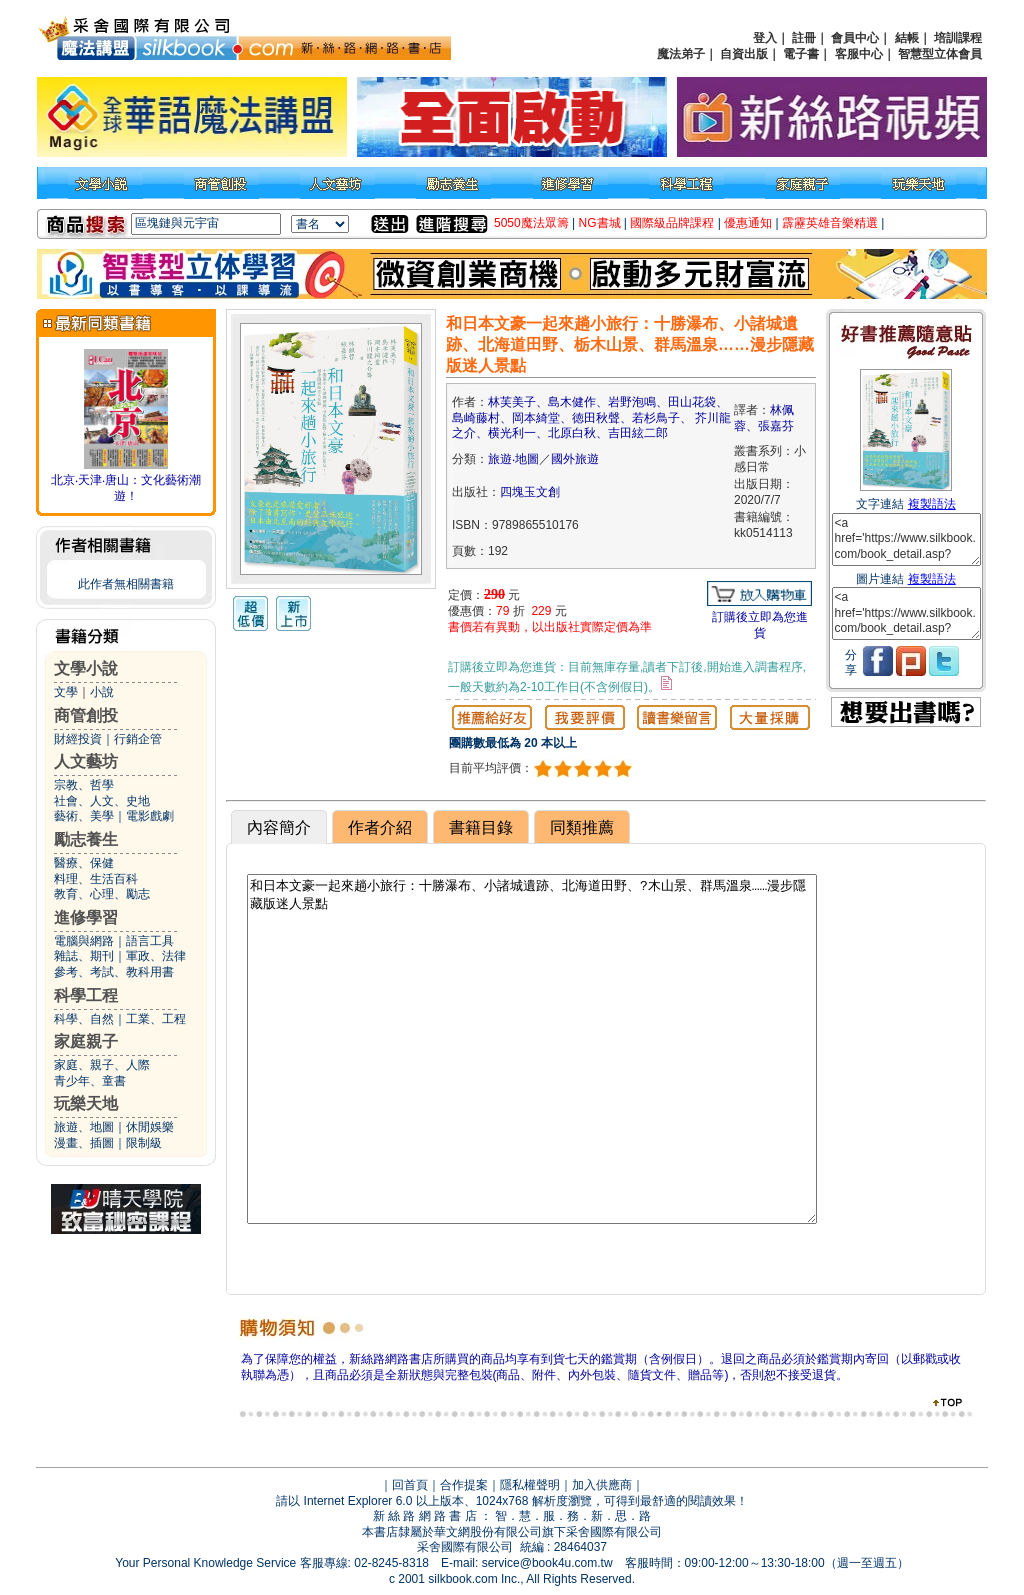 The height and width of the screenshot is (1595, 1024). Describe the element at coordinates (84, 863) in the screenshot. I see `醫療、保健` at that location.